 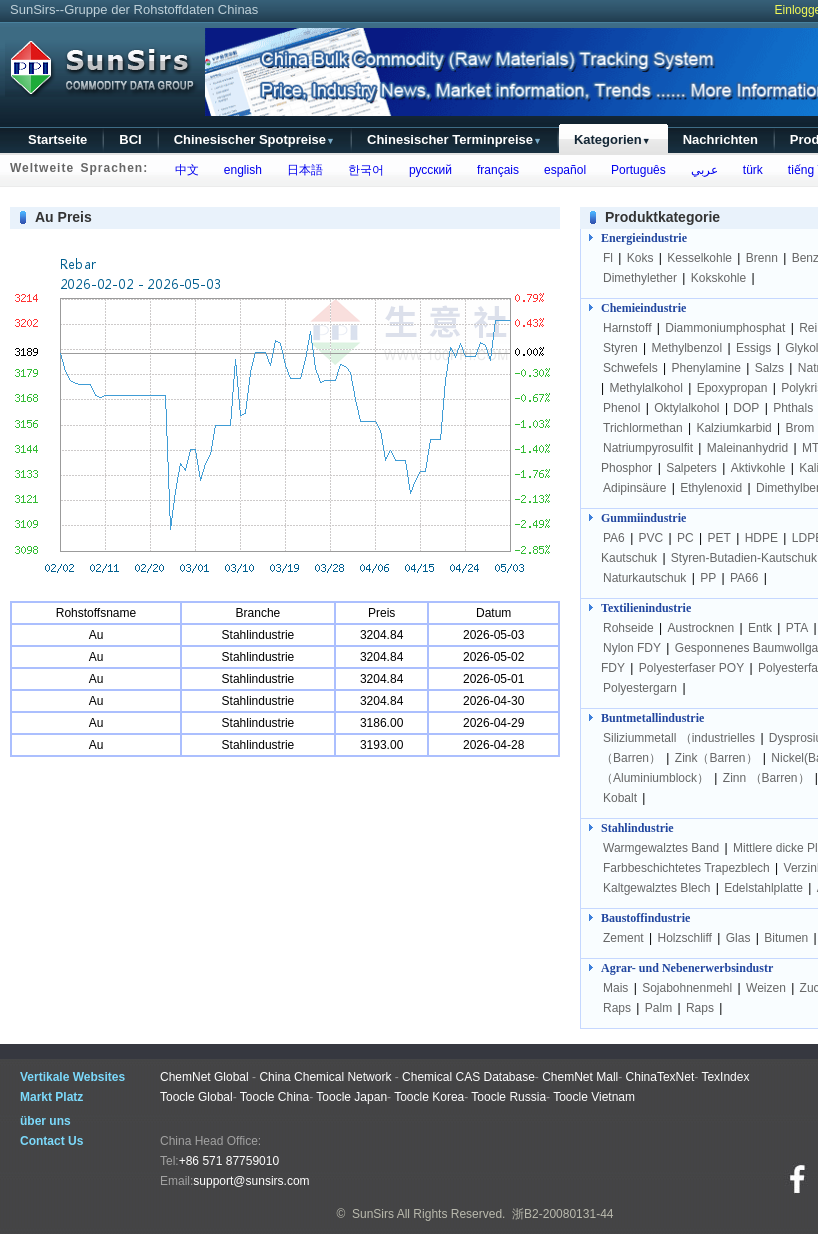 What do you see at coordinates (658, 1008) in the screenshot?
I see `Palm` at bounding box center [658, 1008].